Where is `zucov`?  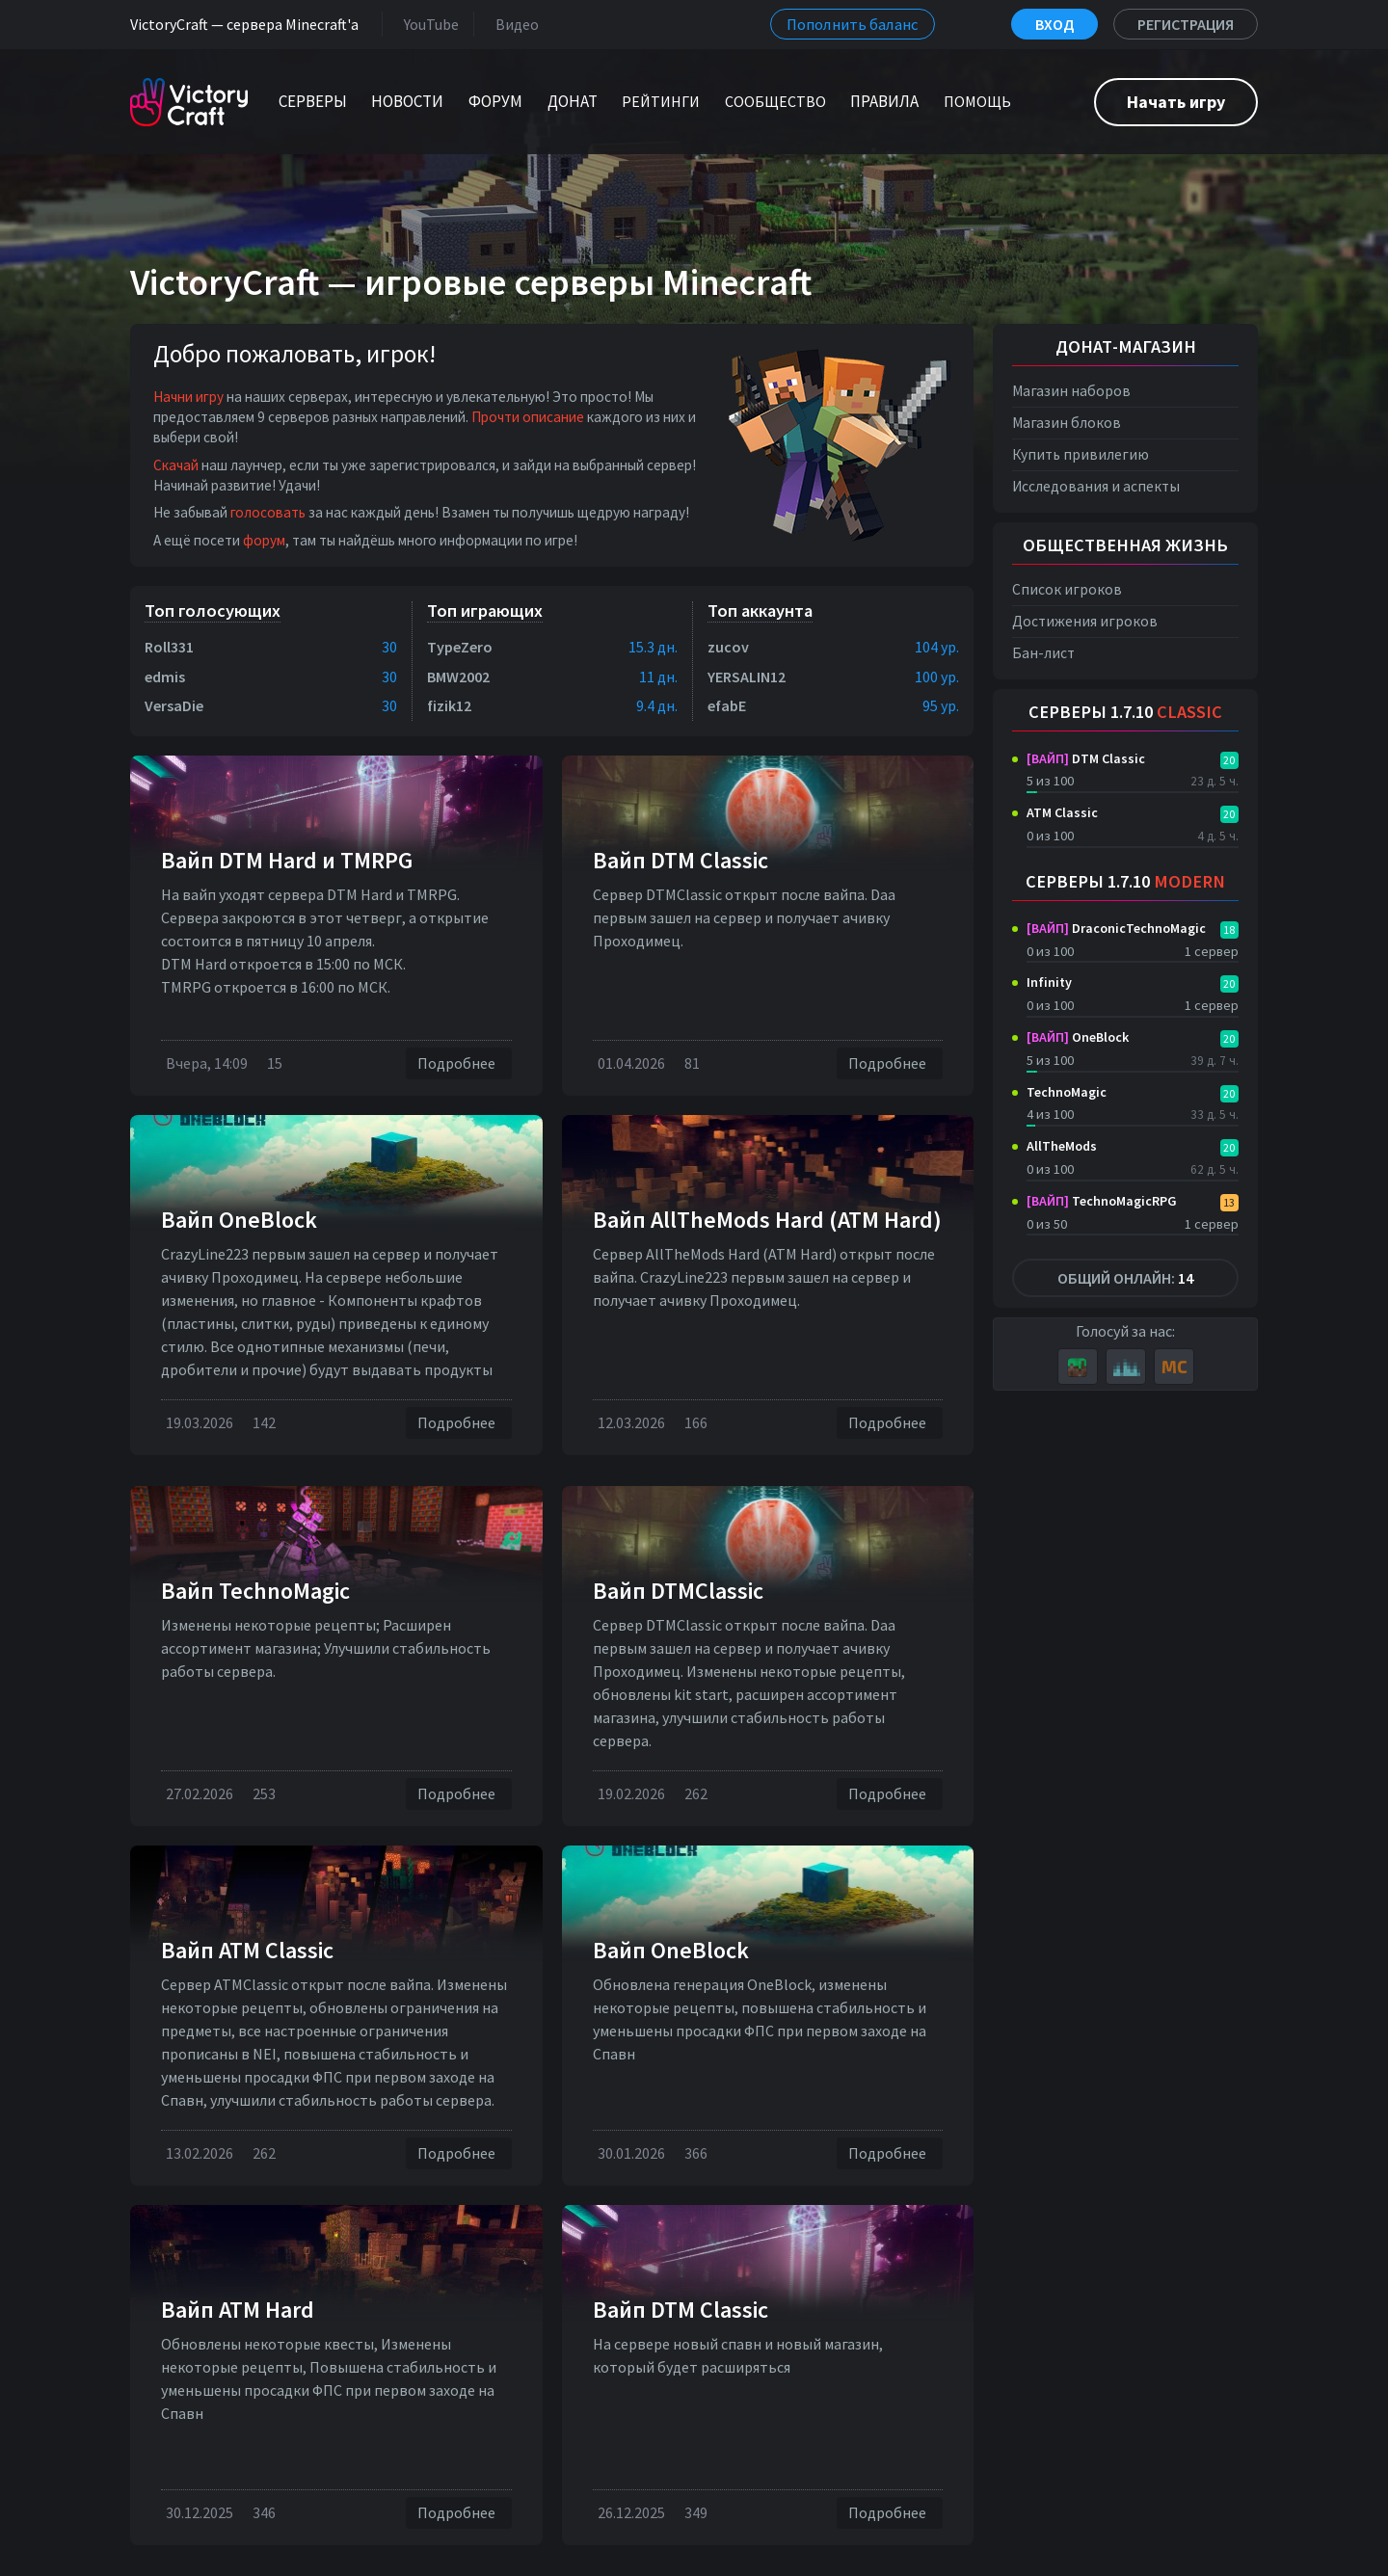 zucov is located at coordinates (728, 646).